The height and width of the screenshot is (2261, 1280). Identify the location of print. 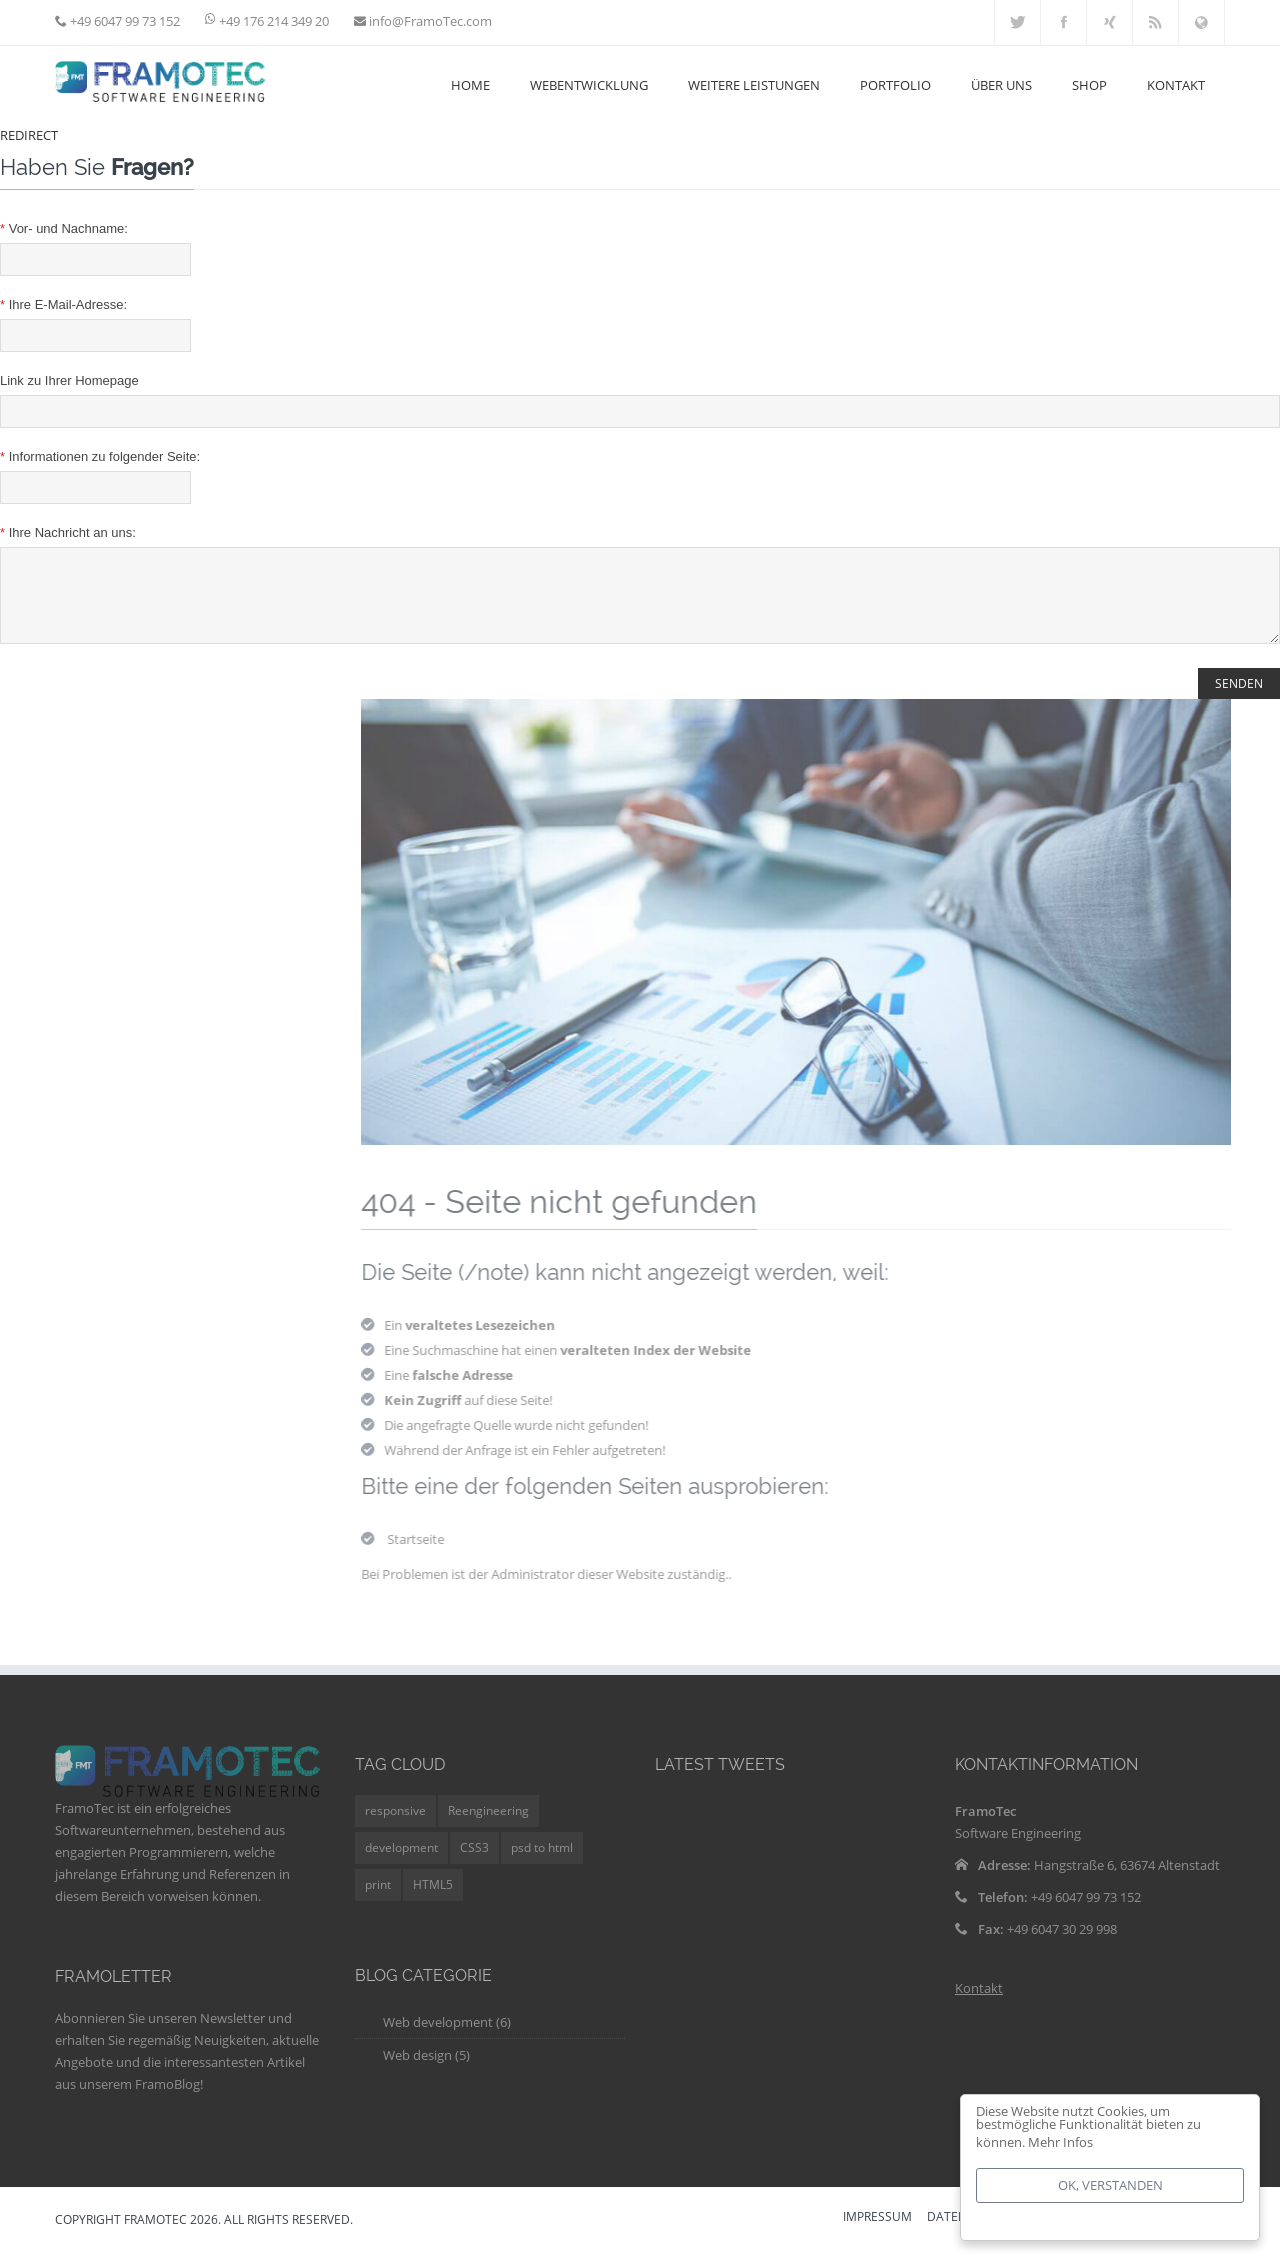
(378, 1899).